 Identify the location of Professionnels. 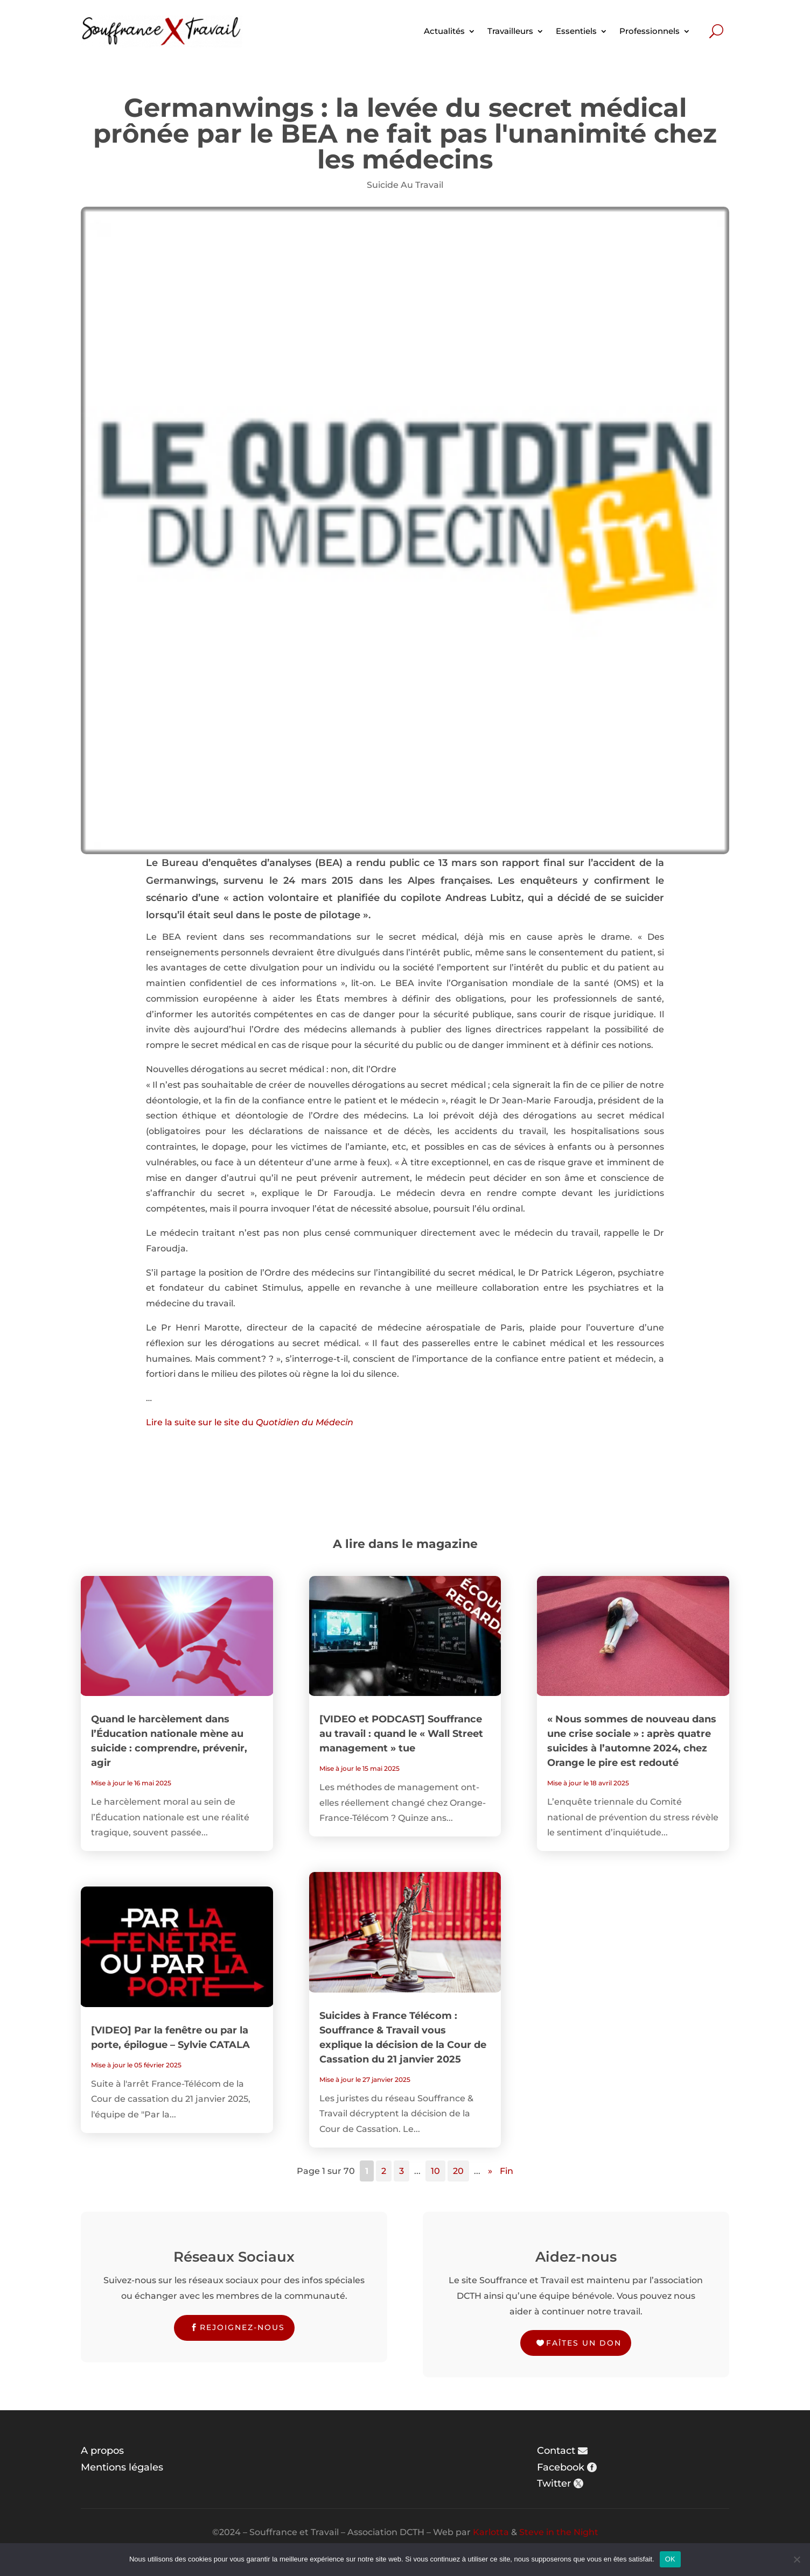
(649, 31).